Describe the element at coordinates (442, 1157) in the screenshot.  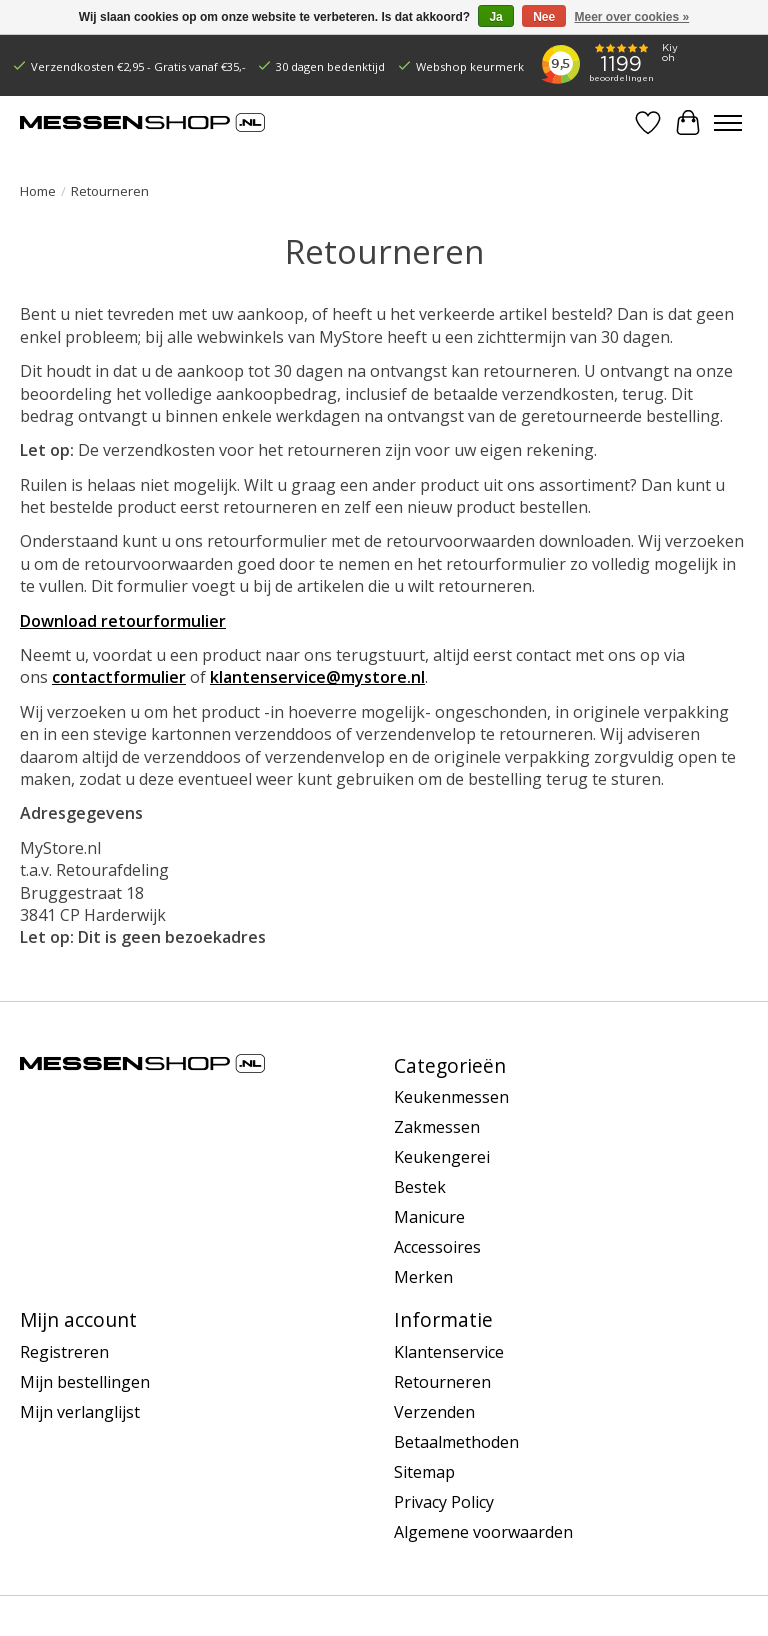
I see `Keukengerei` at that location.